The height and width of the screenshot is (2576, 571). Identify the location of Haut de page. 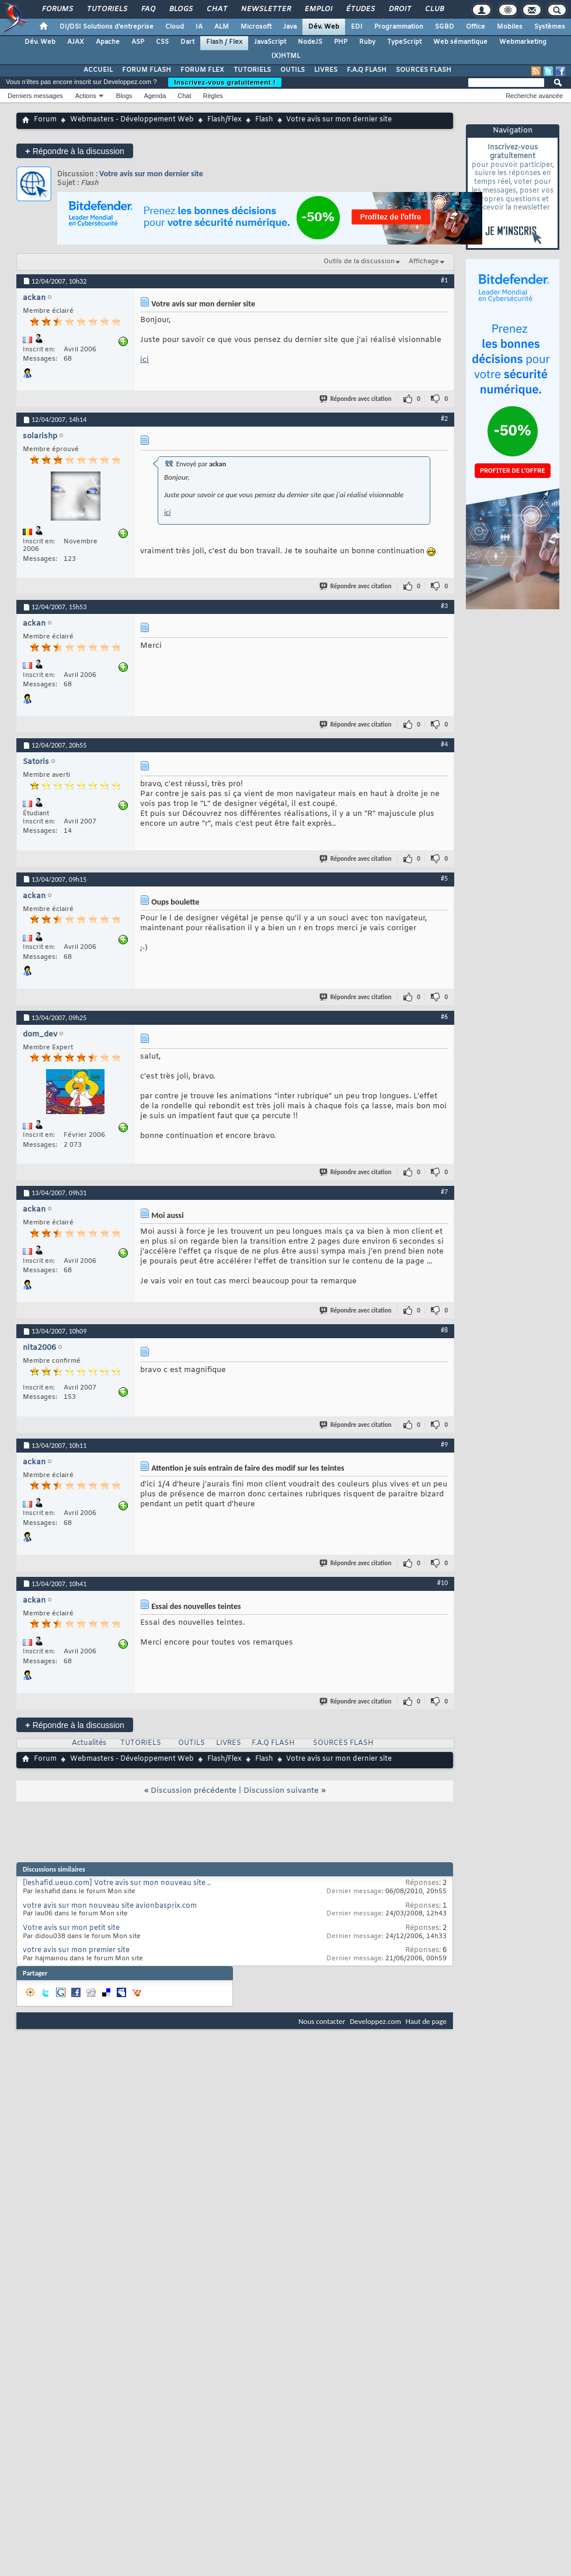
(426, 2021).